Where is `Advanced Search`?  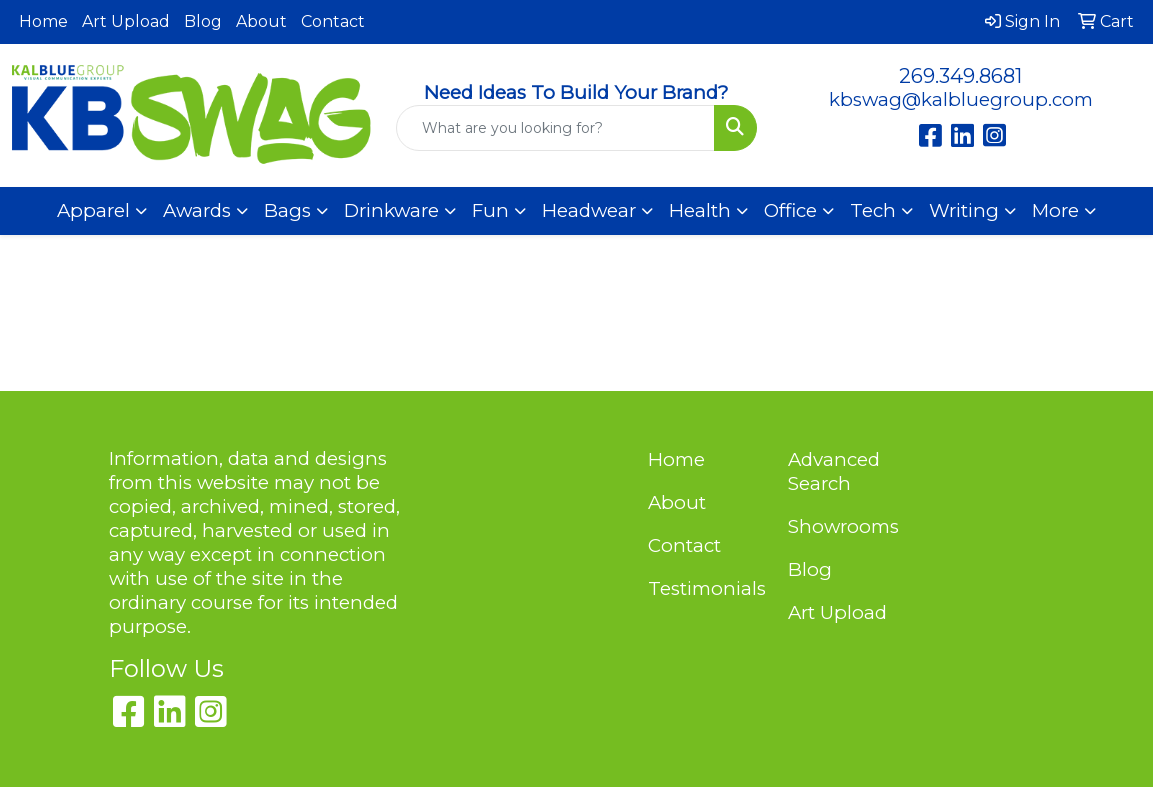 Advanced Search is located at coordinates (834, 471).